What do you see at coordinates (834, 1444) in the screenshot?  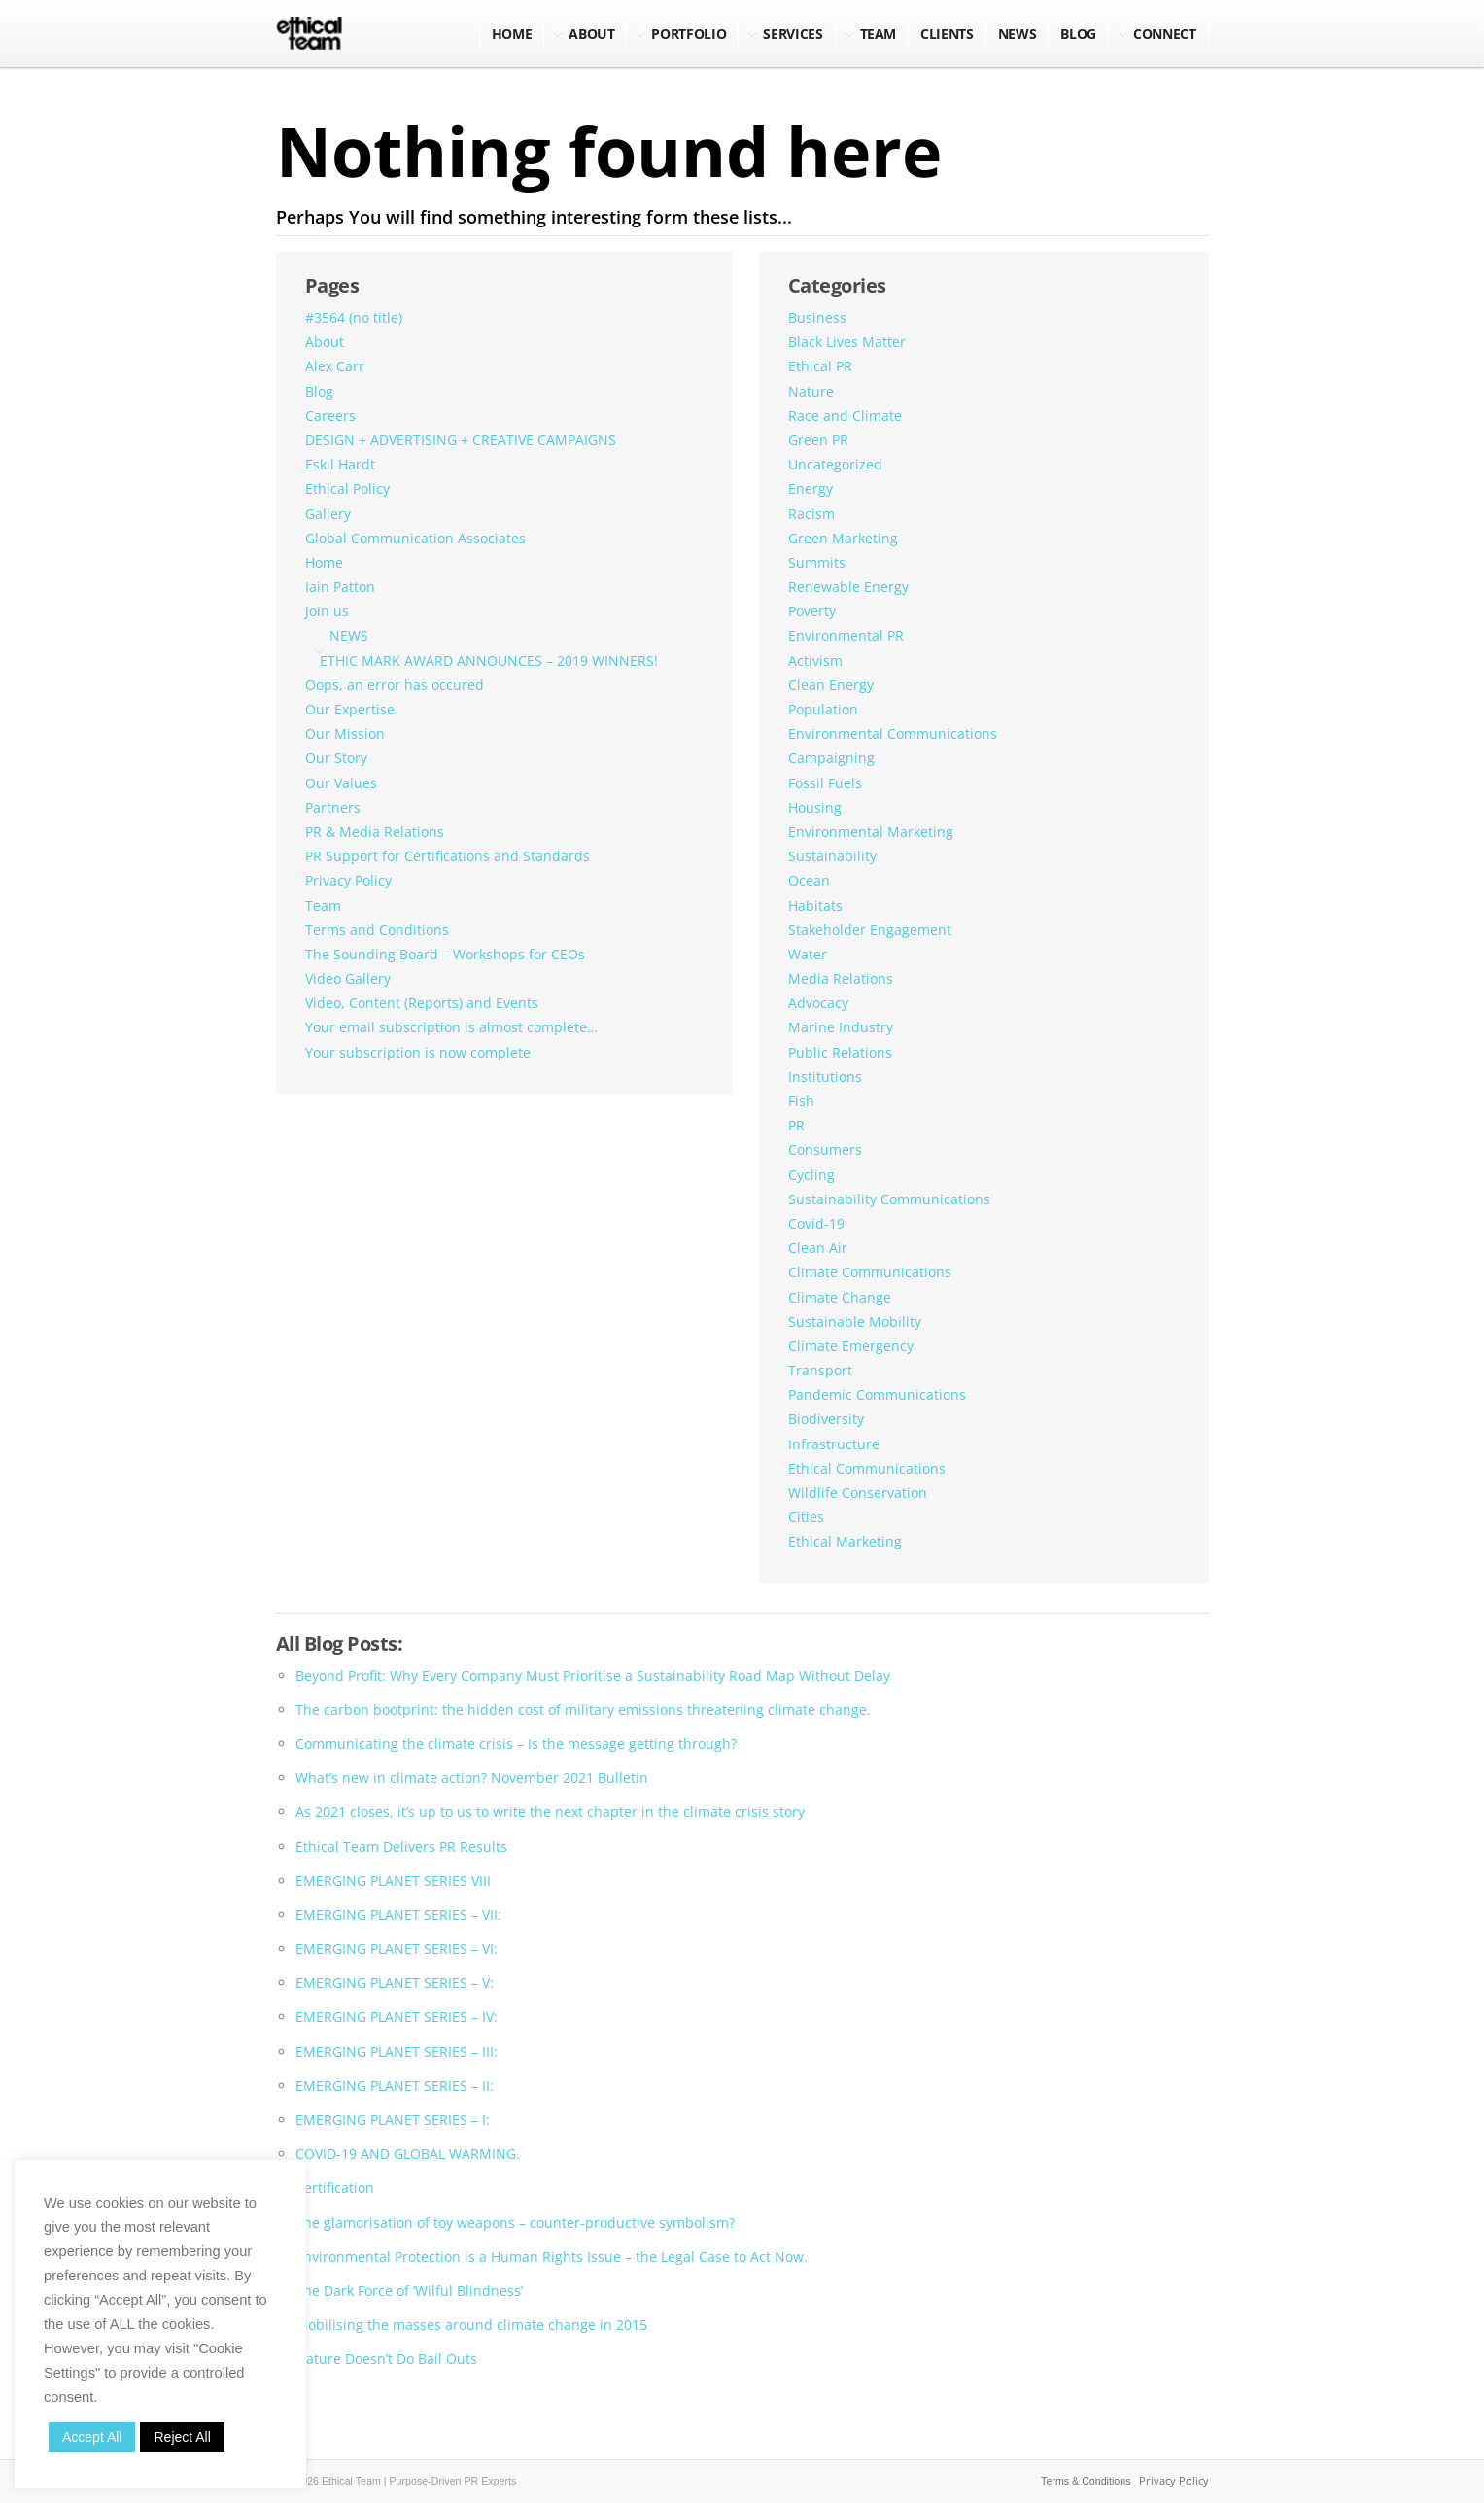 I see `Infrastructure` at bounding box center [834, 1444].